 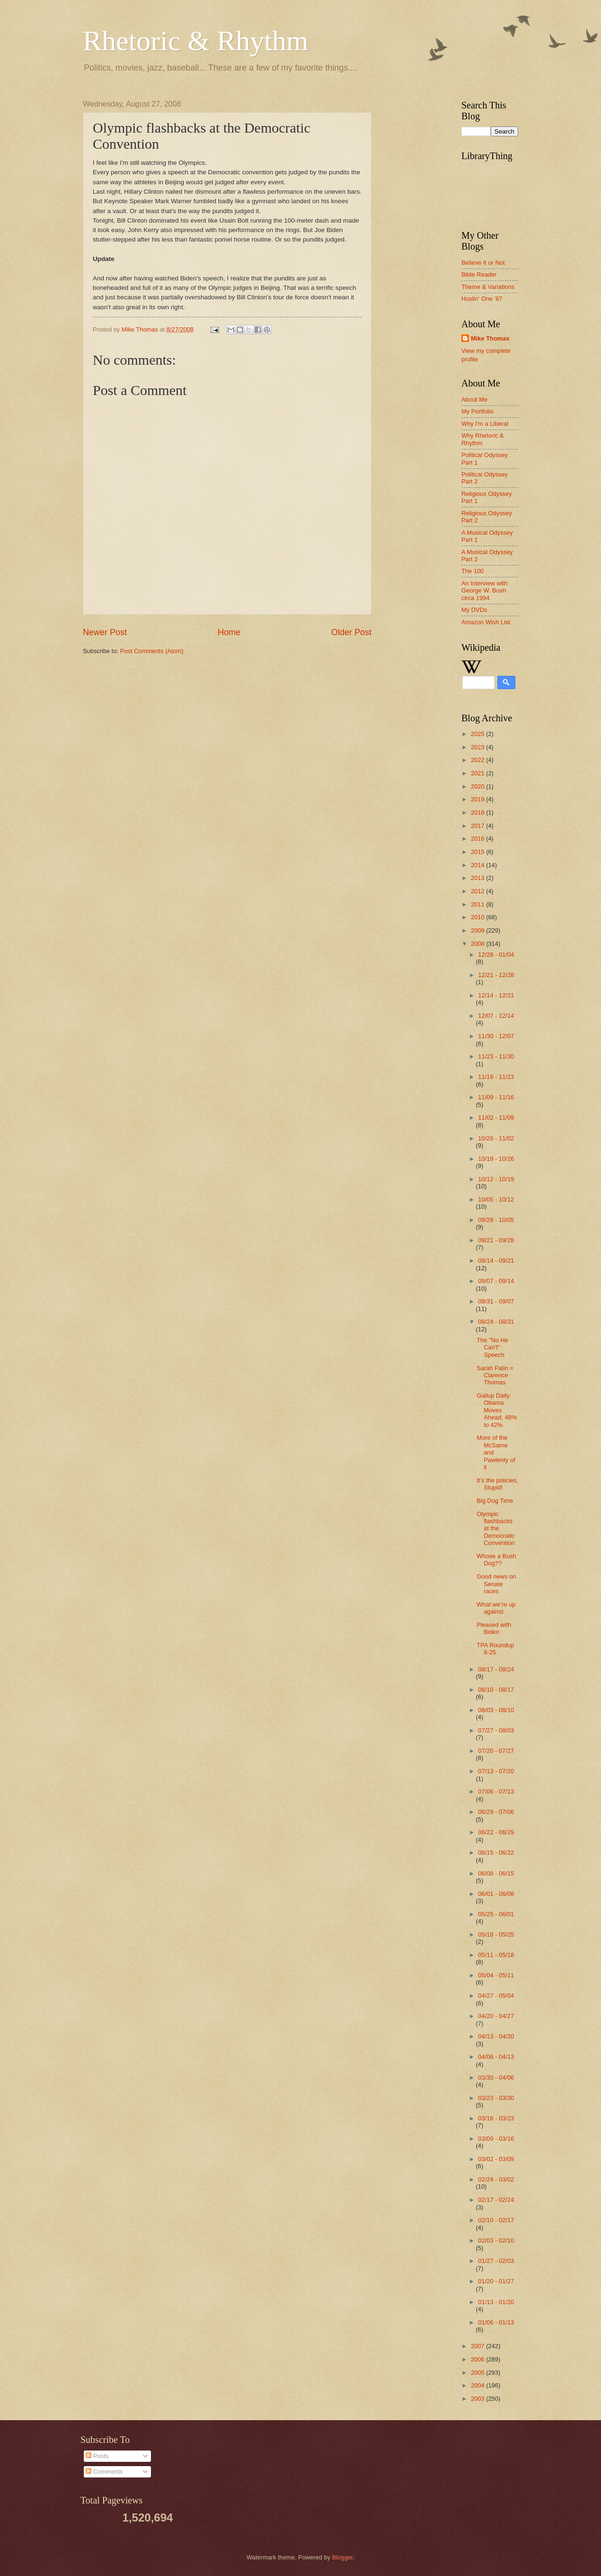 What do you see at coordinates (478, 773) in the screenshot?
I see `2021` at bounding box center [478, 773].